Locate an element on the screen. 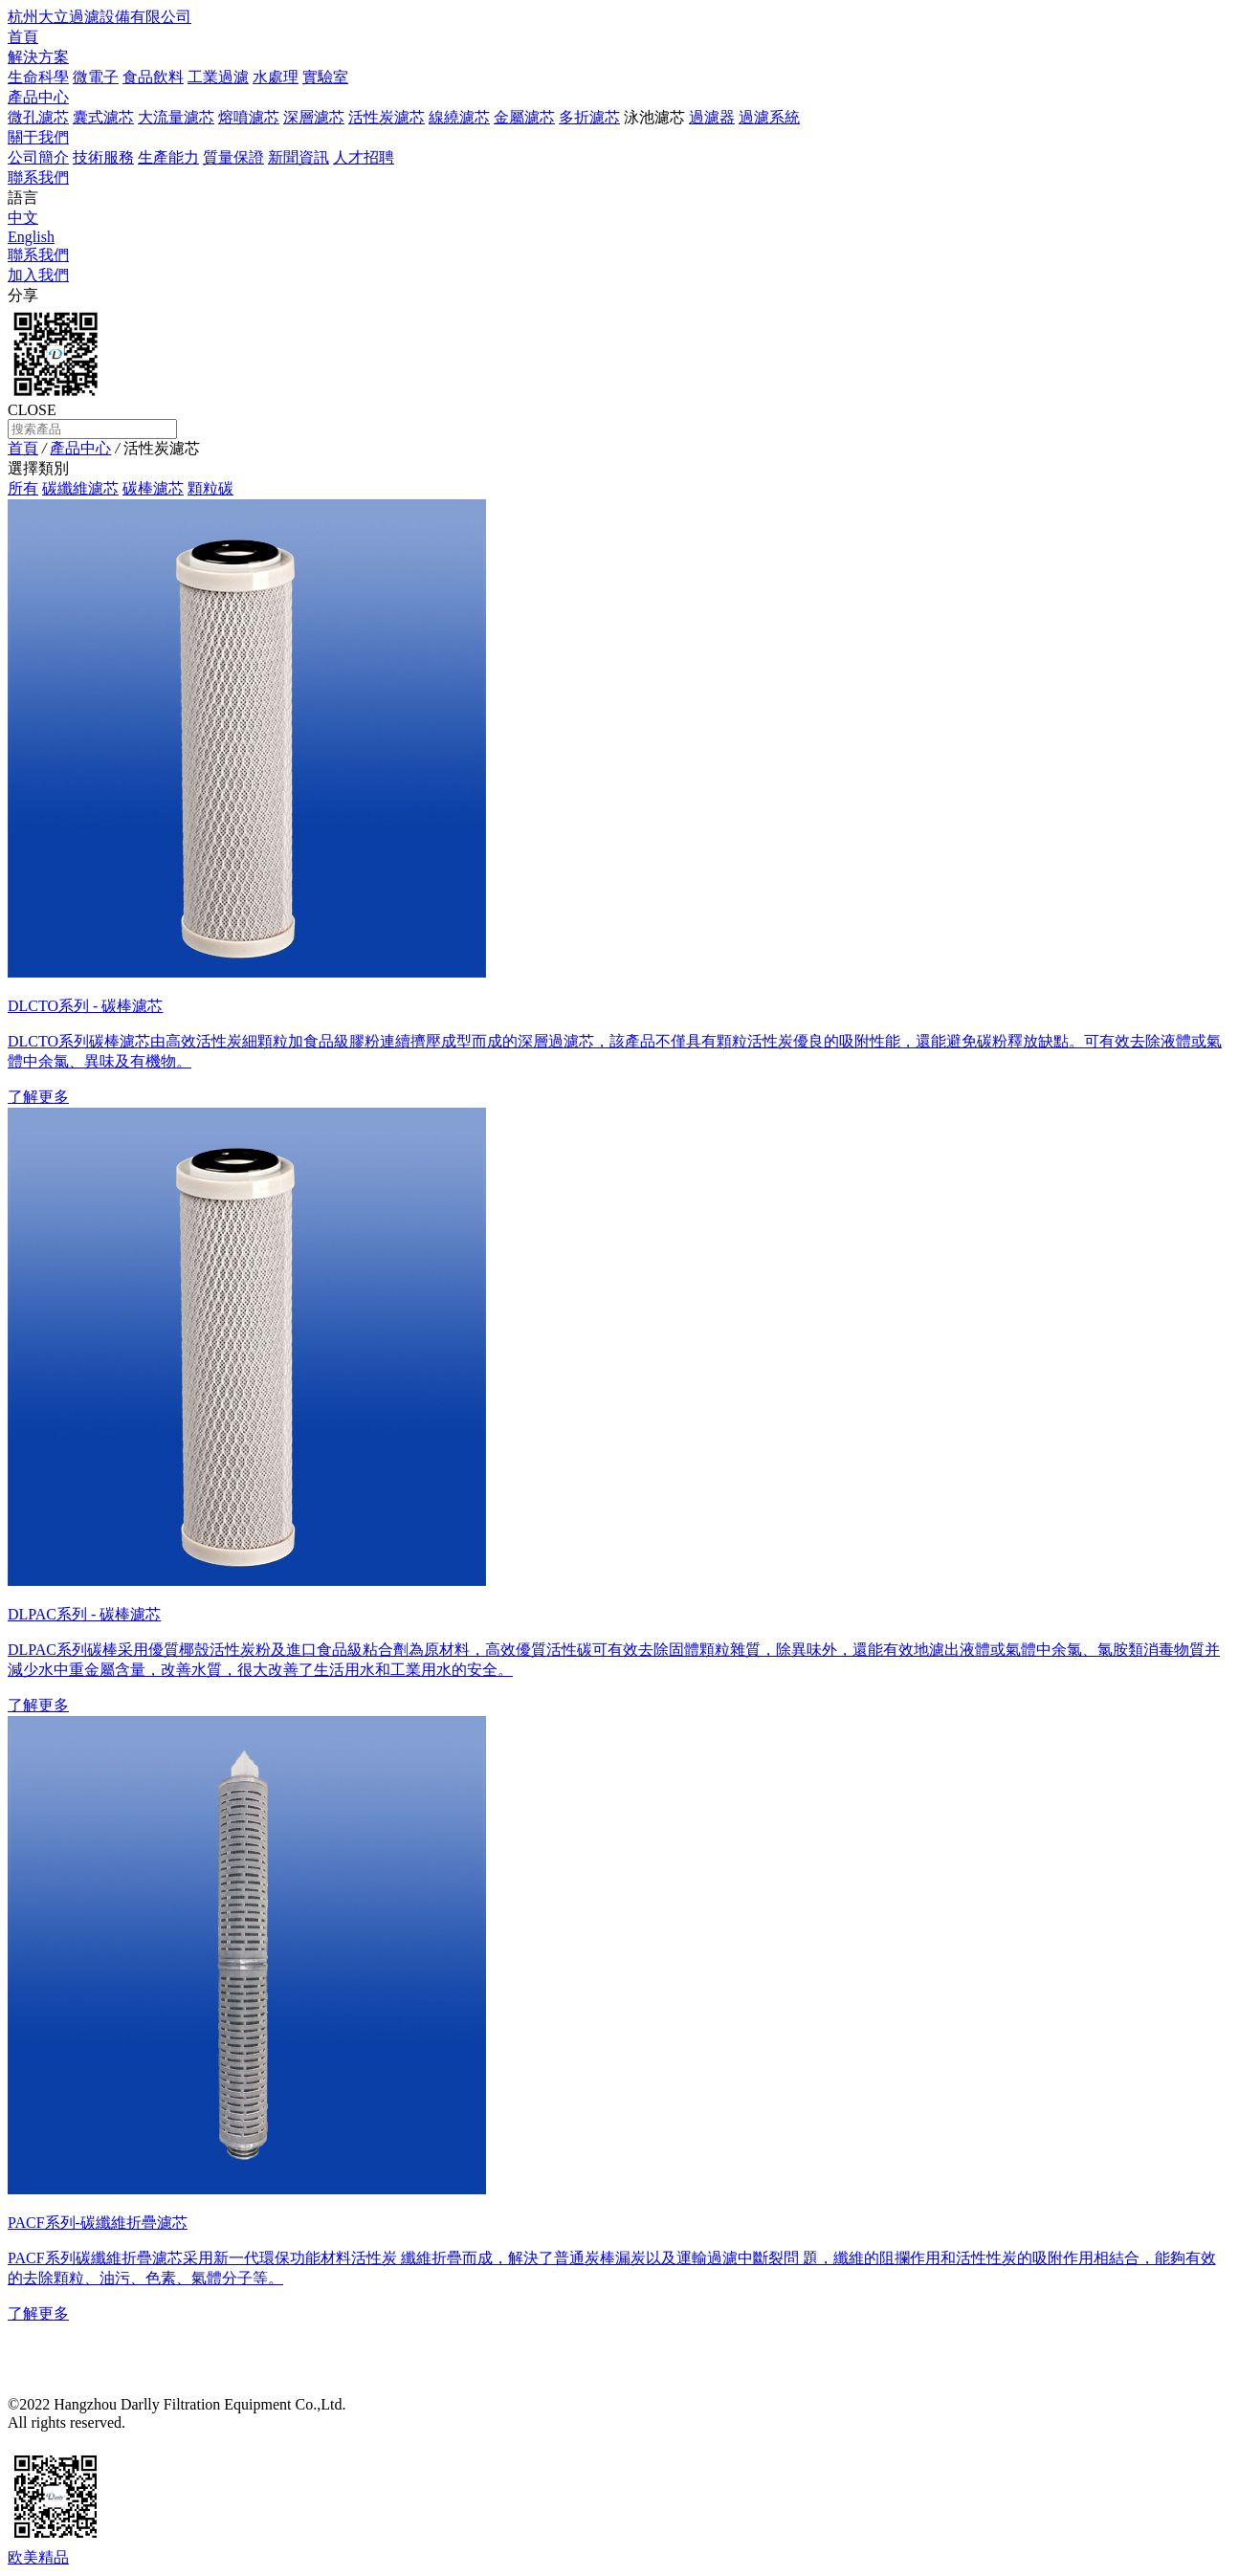  碳纖維濾芯 is located at coordinates (80, 488).